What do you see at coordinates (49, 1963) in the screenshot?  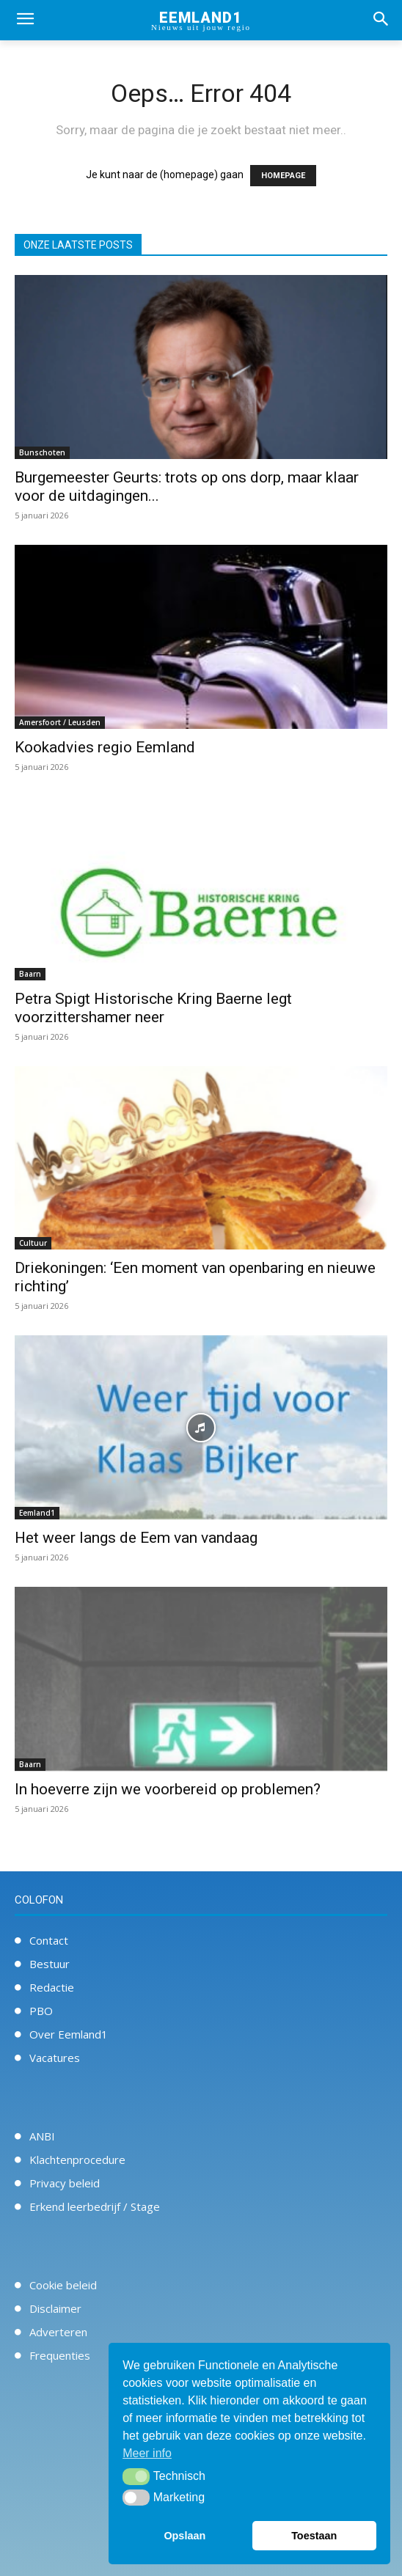 I see `Bestuur` at bounding box center [49, 1963].